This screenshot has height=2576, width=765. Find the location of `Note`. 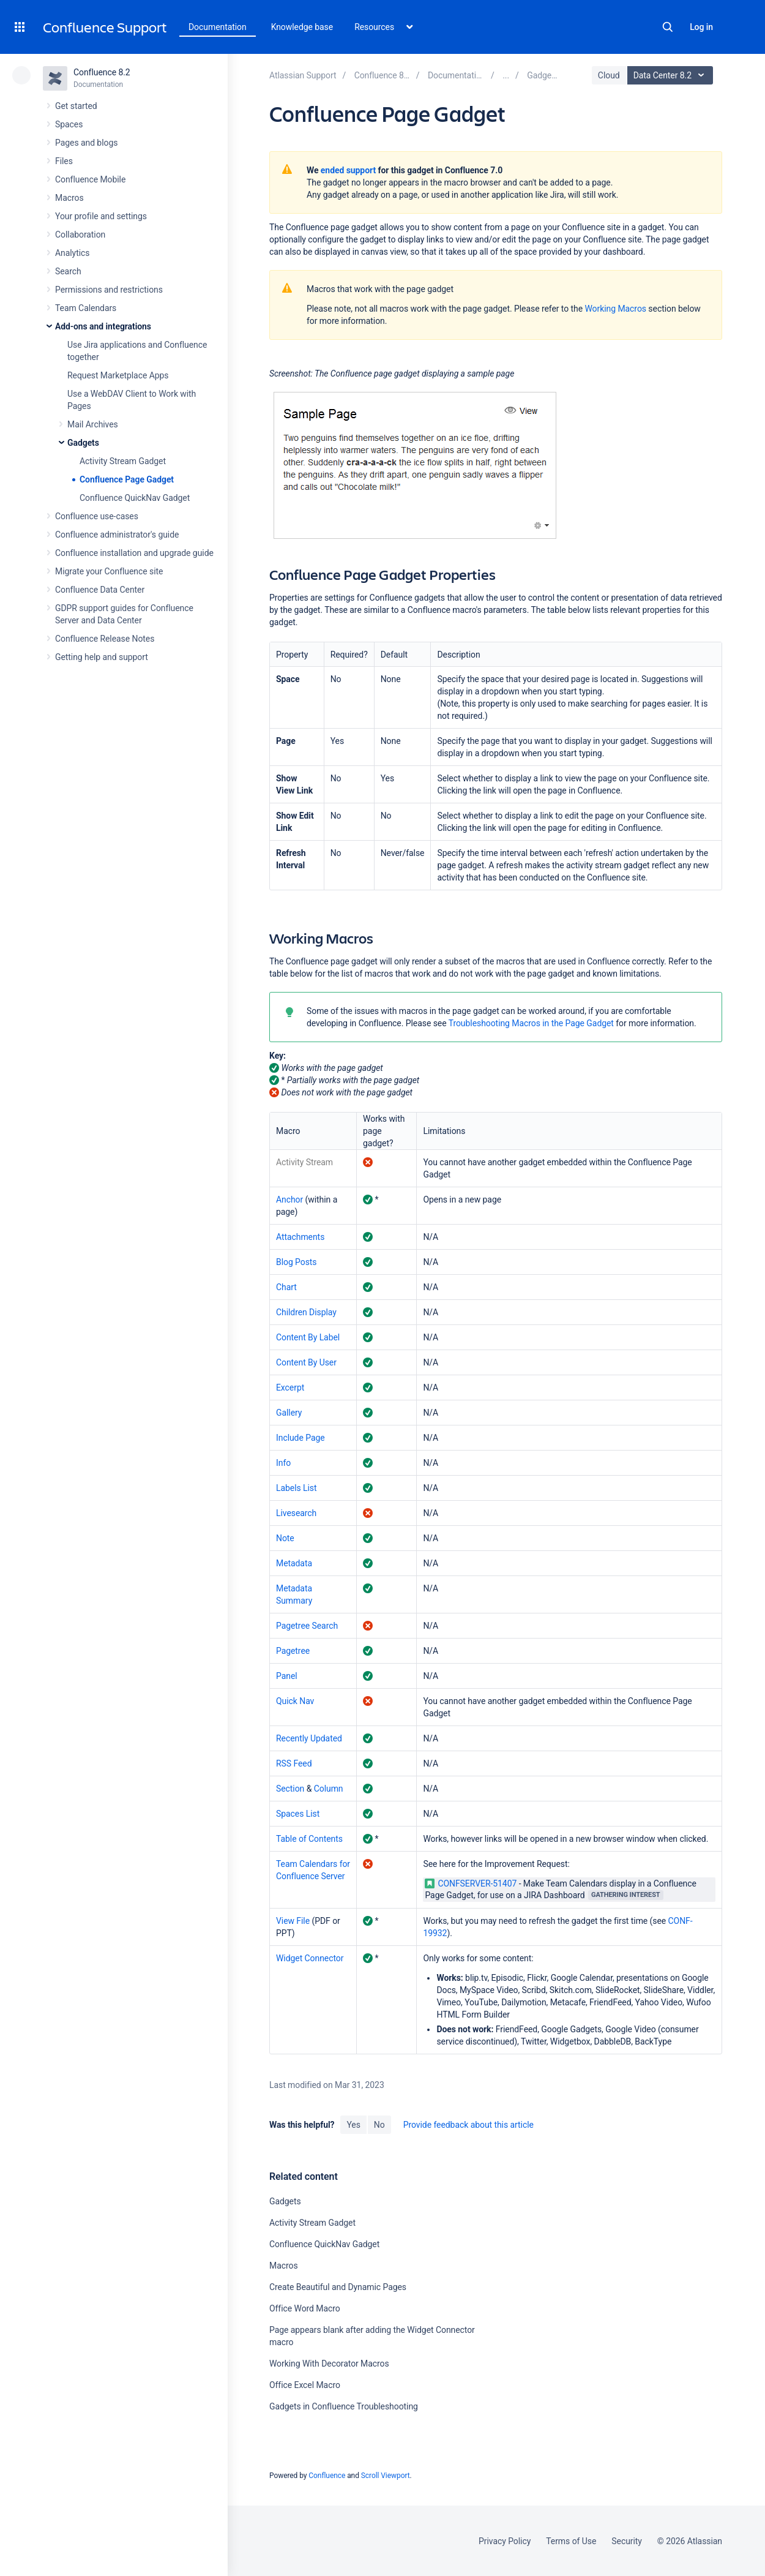

Note is located at coordinates (285, 1538).